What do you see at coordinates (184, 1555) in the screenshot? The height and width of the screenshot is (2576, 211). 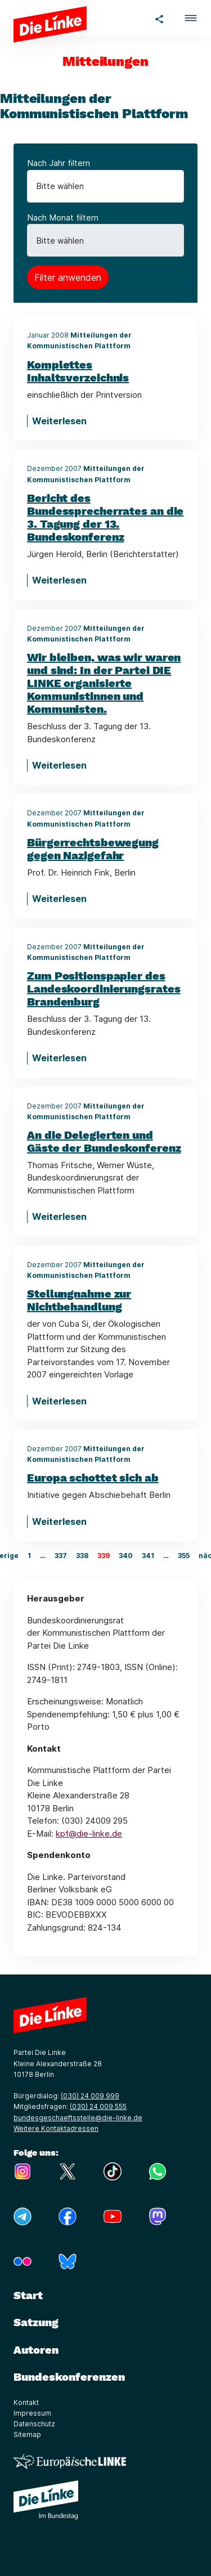 I see `355` at bounding box center [184, 1555].